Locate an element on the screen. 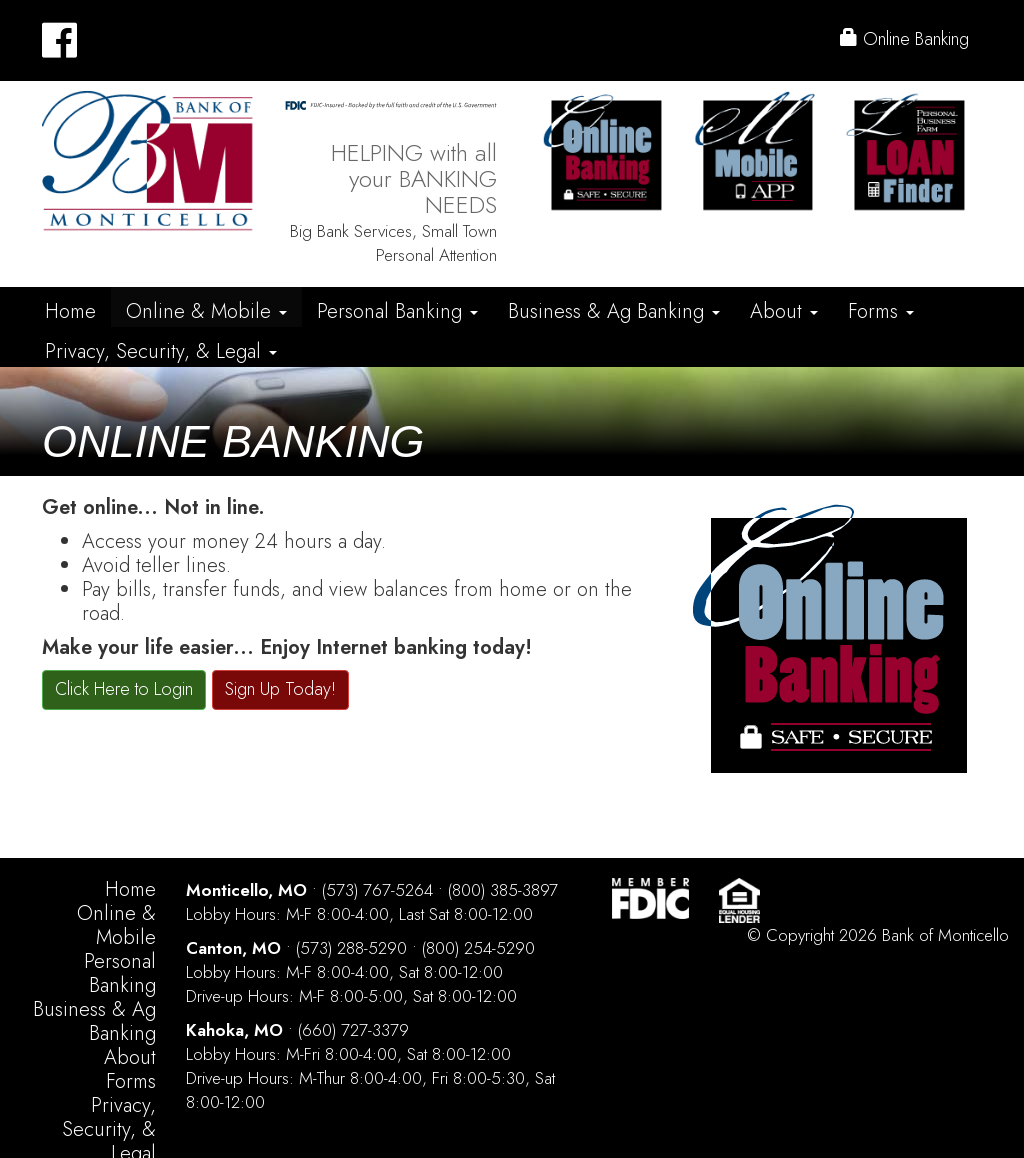 Image resolution: width=1024 pixels, height=1158 pixels. Forms is located at coordinates (881, 311).